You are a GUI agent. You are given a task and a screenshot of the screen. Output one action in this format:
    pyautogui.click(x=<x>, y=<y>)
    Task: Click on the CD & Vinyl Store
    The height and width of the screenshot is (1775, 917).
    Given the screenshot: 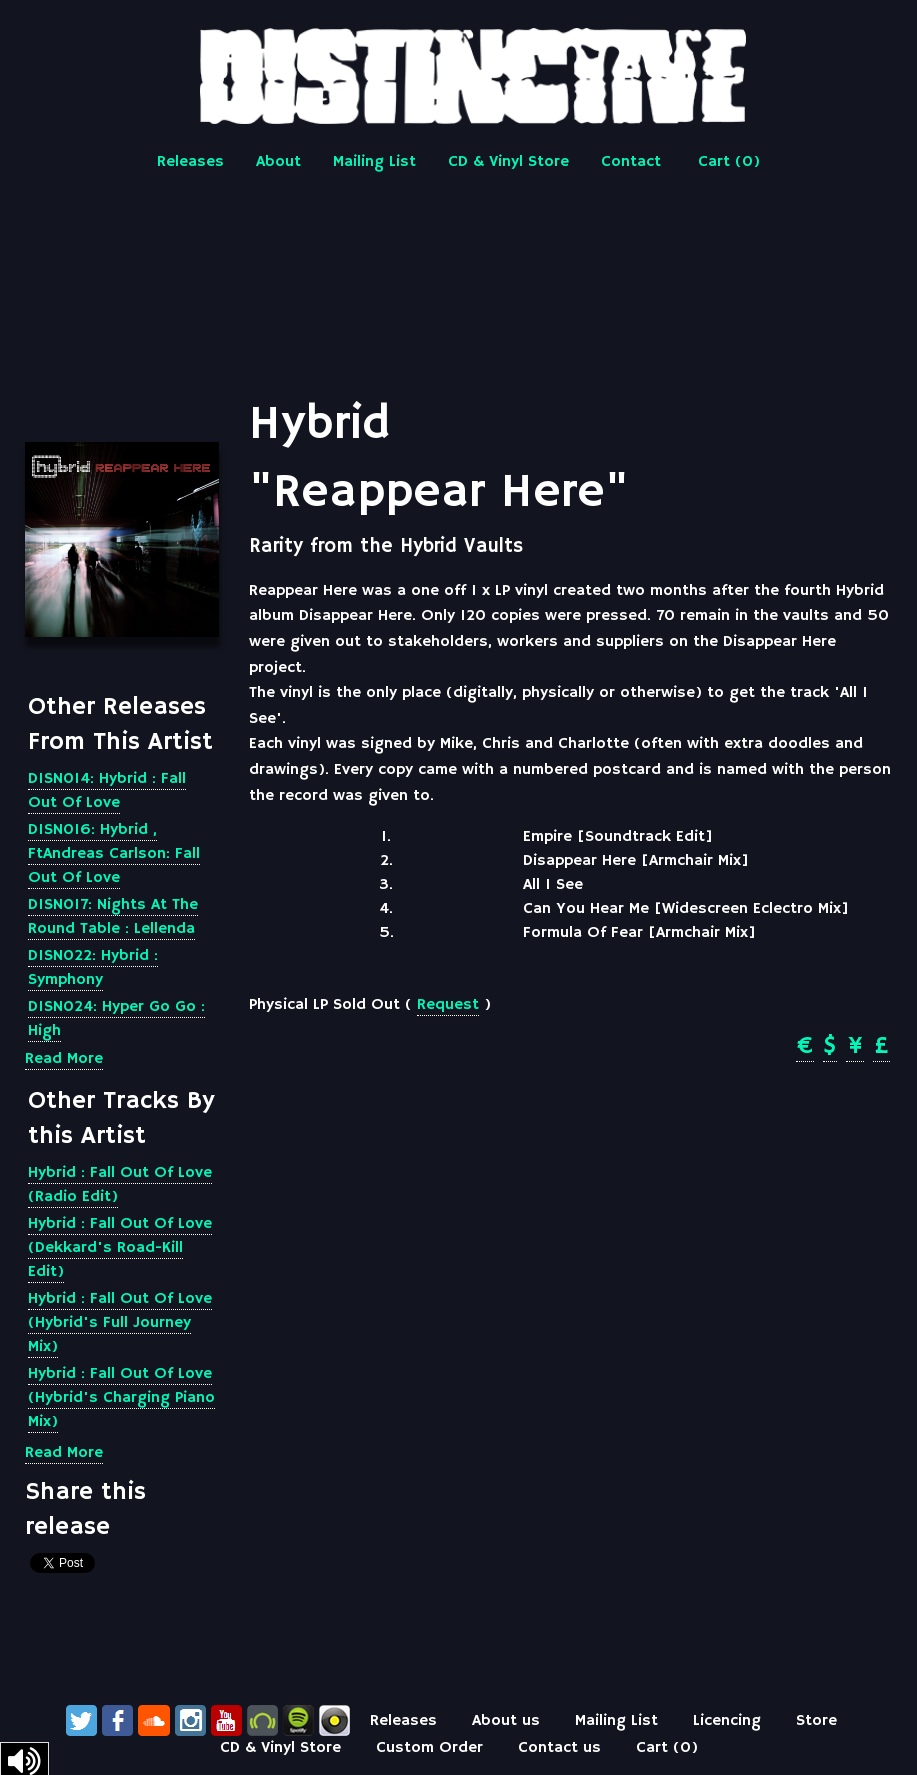 What is the action you would take?
    pyautogui.click(x=508, y=162)
    